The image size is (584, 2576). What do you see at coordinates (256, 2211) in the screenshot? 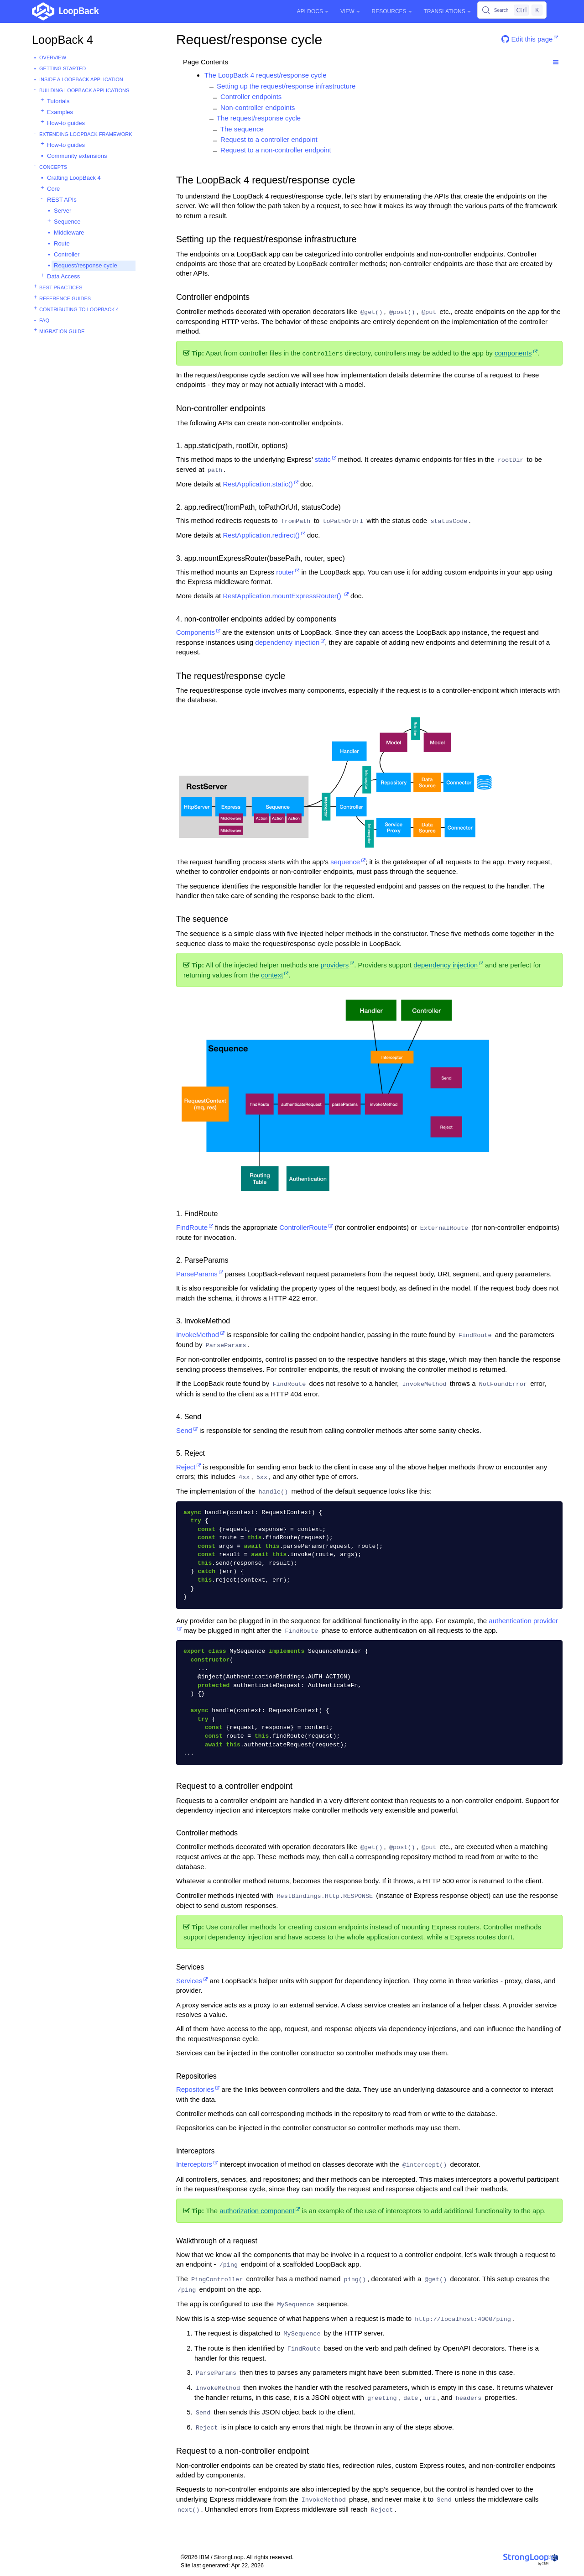
I see `authorization component` at bounding box center [256, 2211].